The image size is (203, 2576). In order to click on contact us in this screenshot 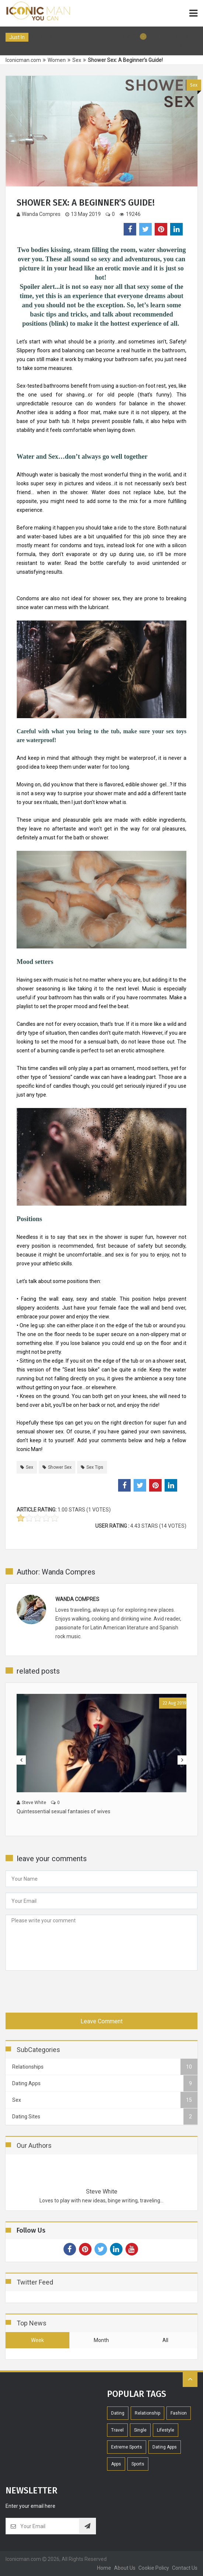, I will do `click(184, 2568)`.